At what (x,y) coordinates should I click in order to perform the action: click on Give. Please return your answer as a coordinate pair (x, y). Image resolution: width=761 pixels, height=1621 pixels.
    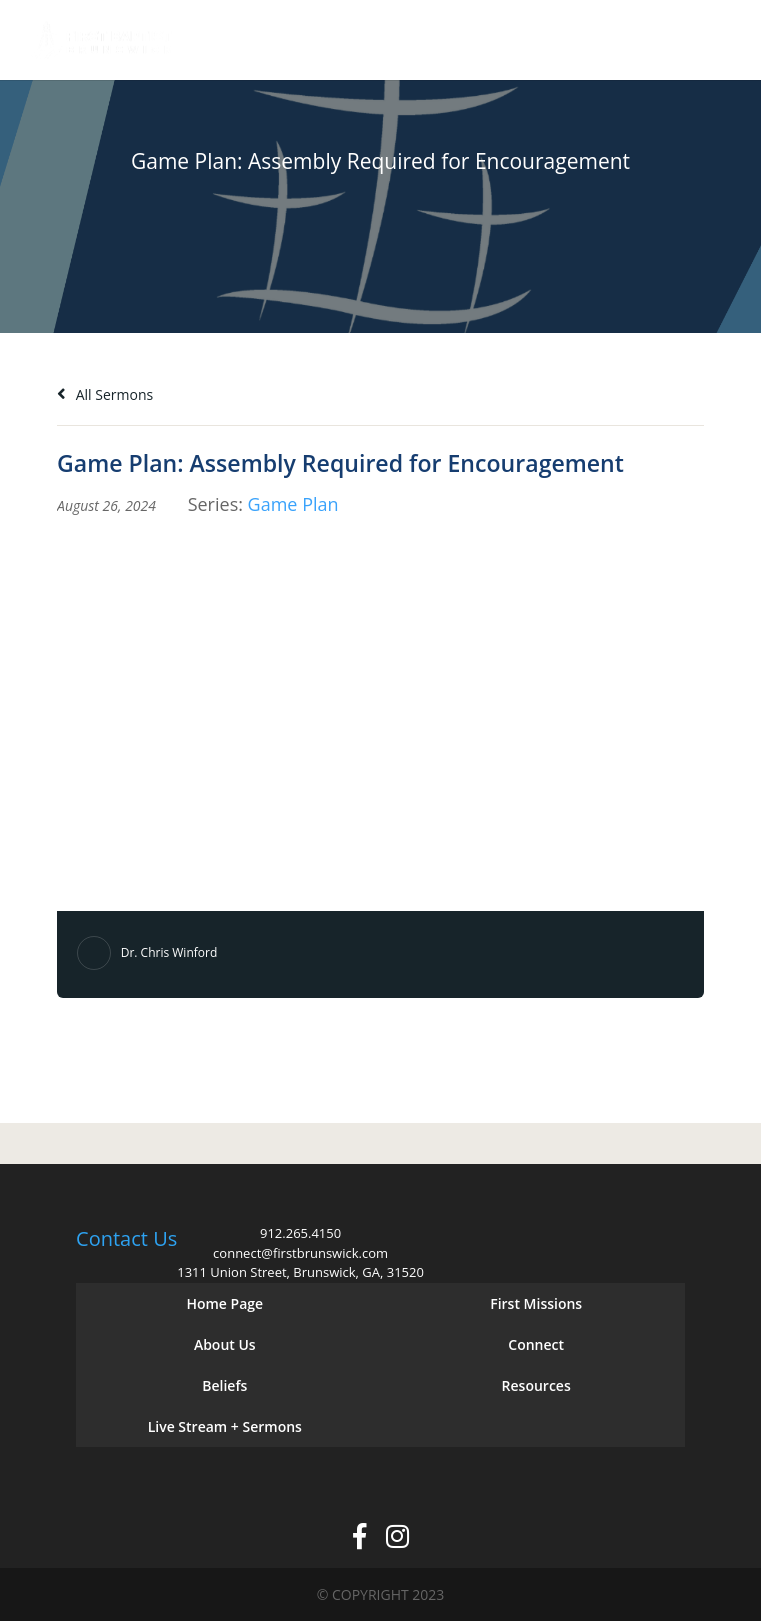
    Looking at the image, I should click on (652, 40).